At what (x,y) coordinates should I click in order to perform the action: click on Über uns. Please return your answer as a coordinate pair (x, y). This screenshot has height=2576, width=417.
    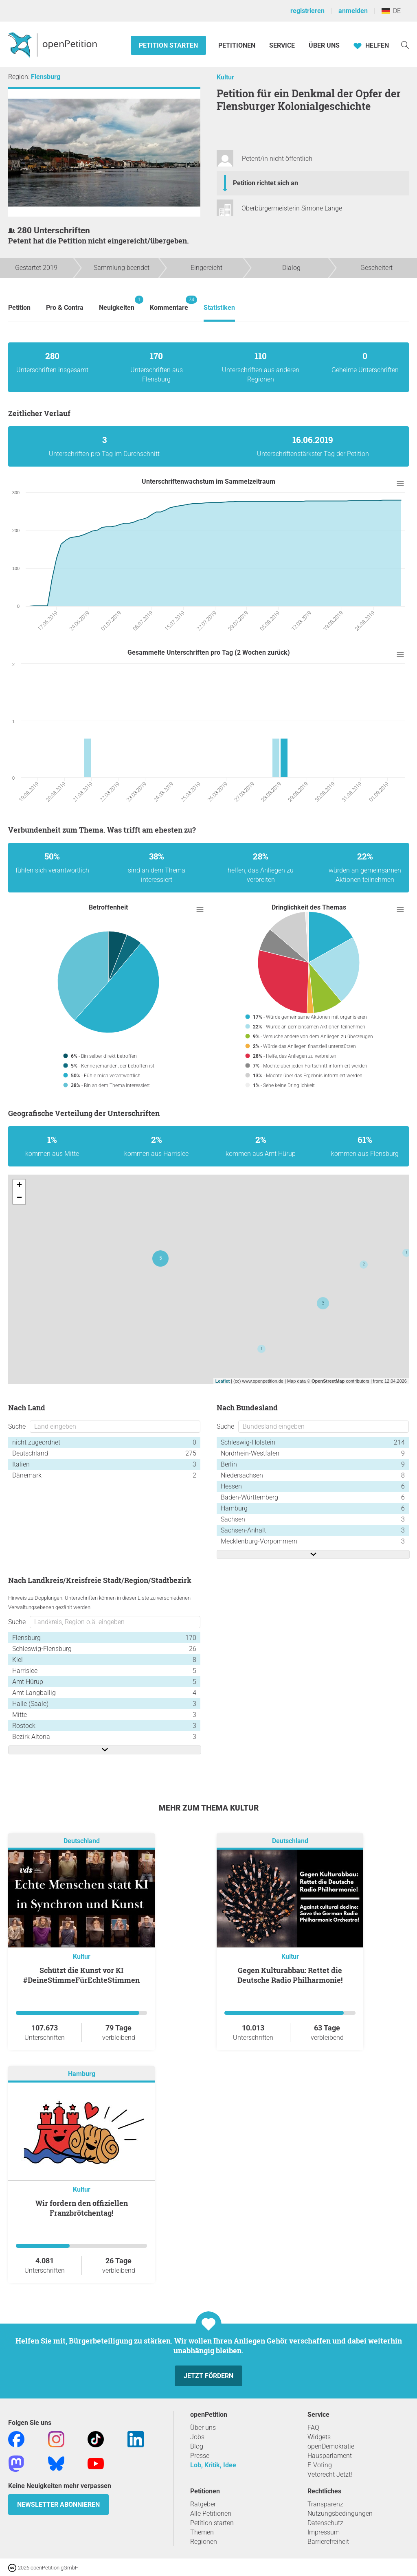
    Looking at the image, I should click on (203, 2427).